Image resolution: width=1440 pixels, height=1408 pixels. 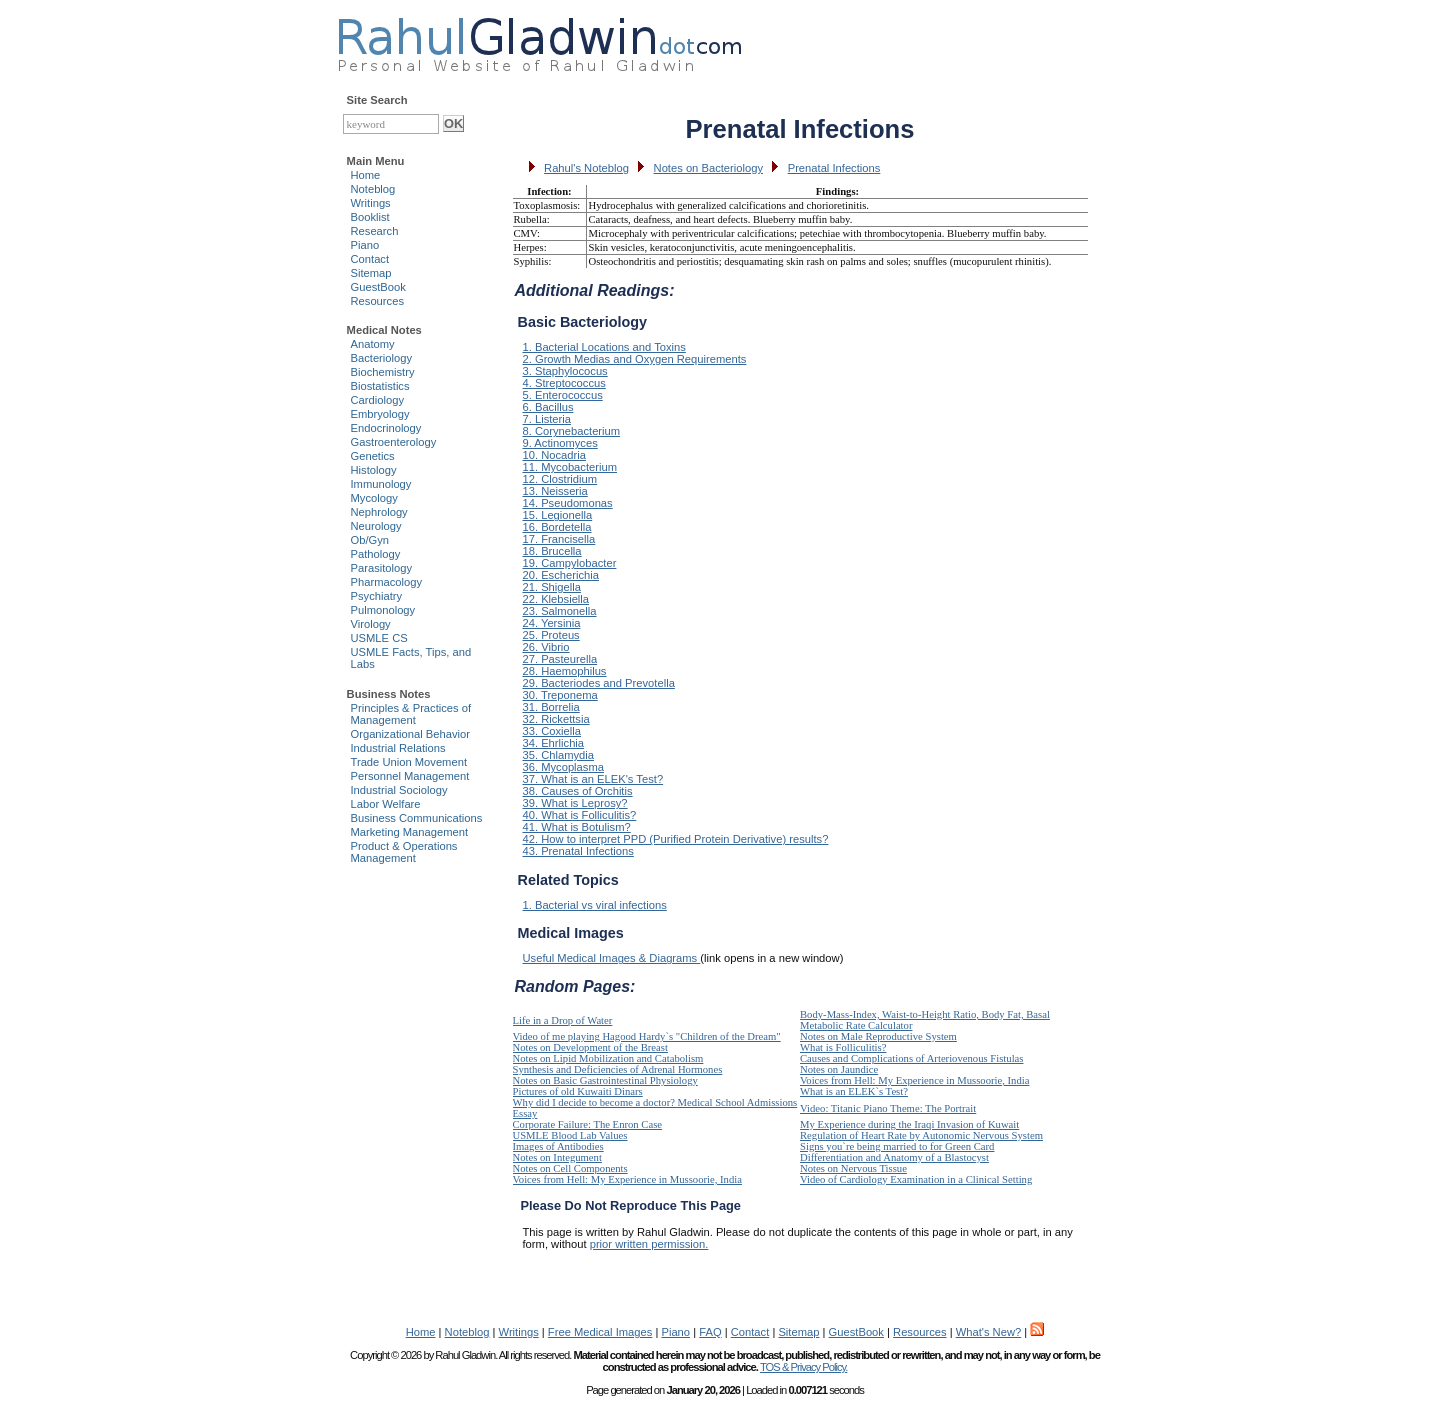 I want to click on Corporate Failure: The Enron Case, so click(x=588, y=1124).